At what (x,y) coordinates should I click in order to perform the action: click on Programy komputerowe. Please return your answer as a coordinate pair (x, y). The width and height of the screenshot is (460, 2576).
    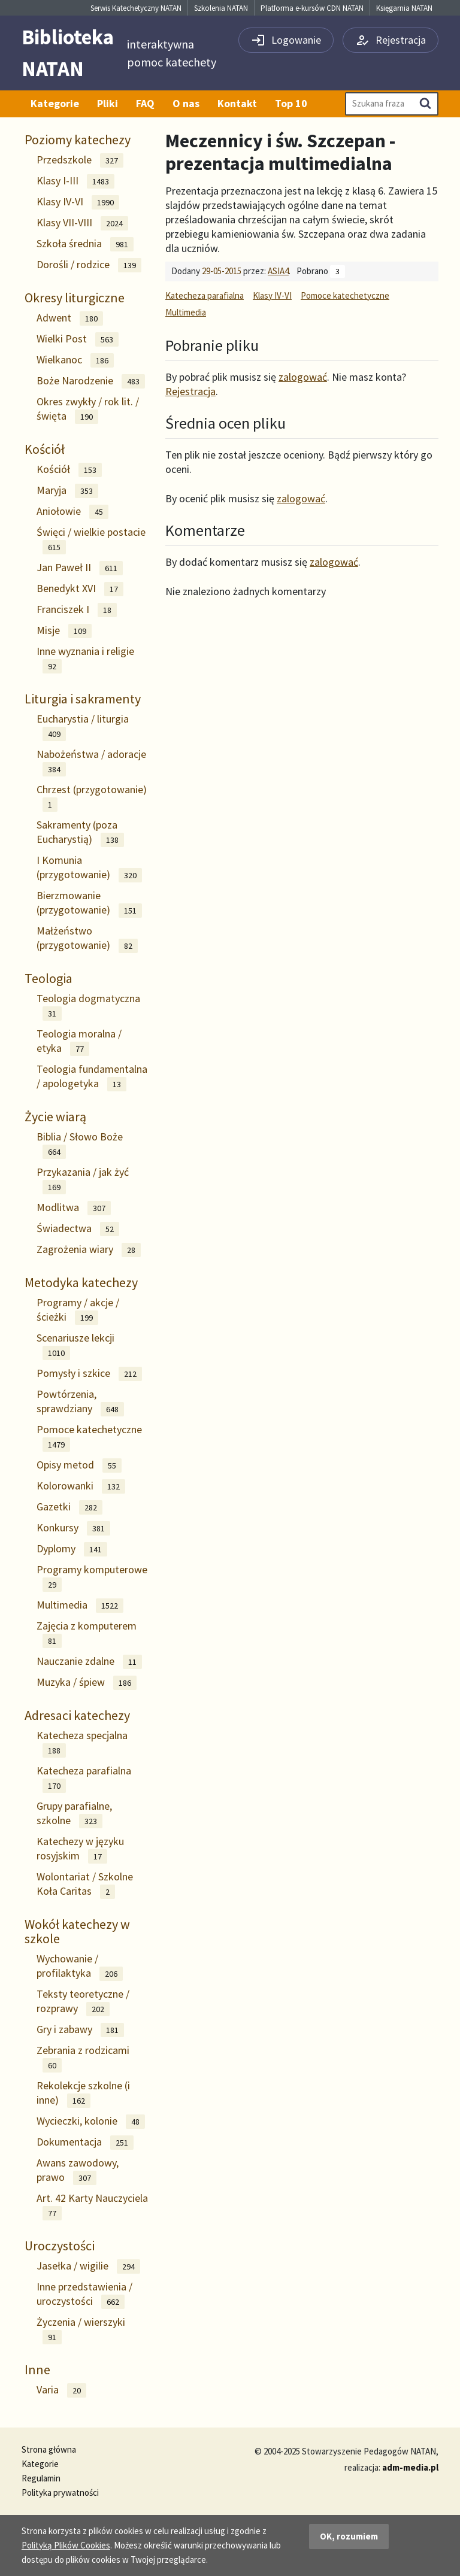
    Looking at the image, I should click on (92, 1577).